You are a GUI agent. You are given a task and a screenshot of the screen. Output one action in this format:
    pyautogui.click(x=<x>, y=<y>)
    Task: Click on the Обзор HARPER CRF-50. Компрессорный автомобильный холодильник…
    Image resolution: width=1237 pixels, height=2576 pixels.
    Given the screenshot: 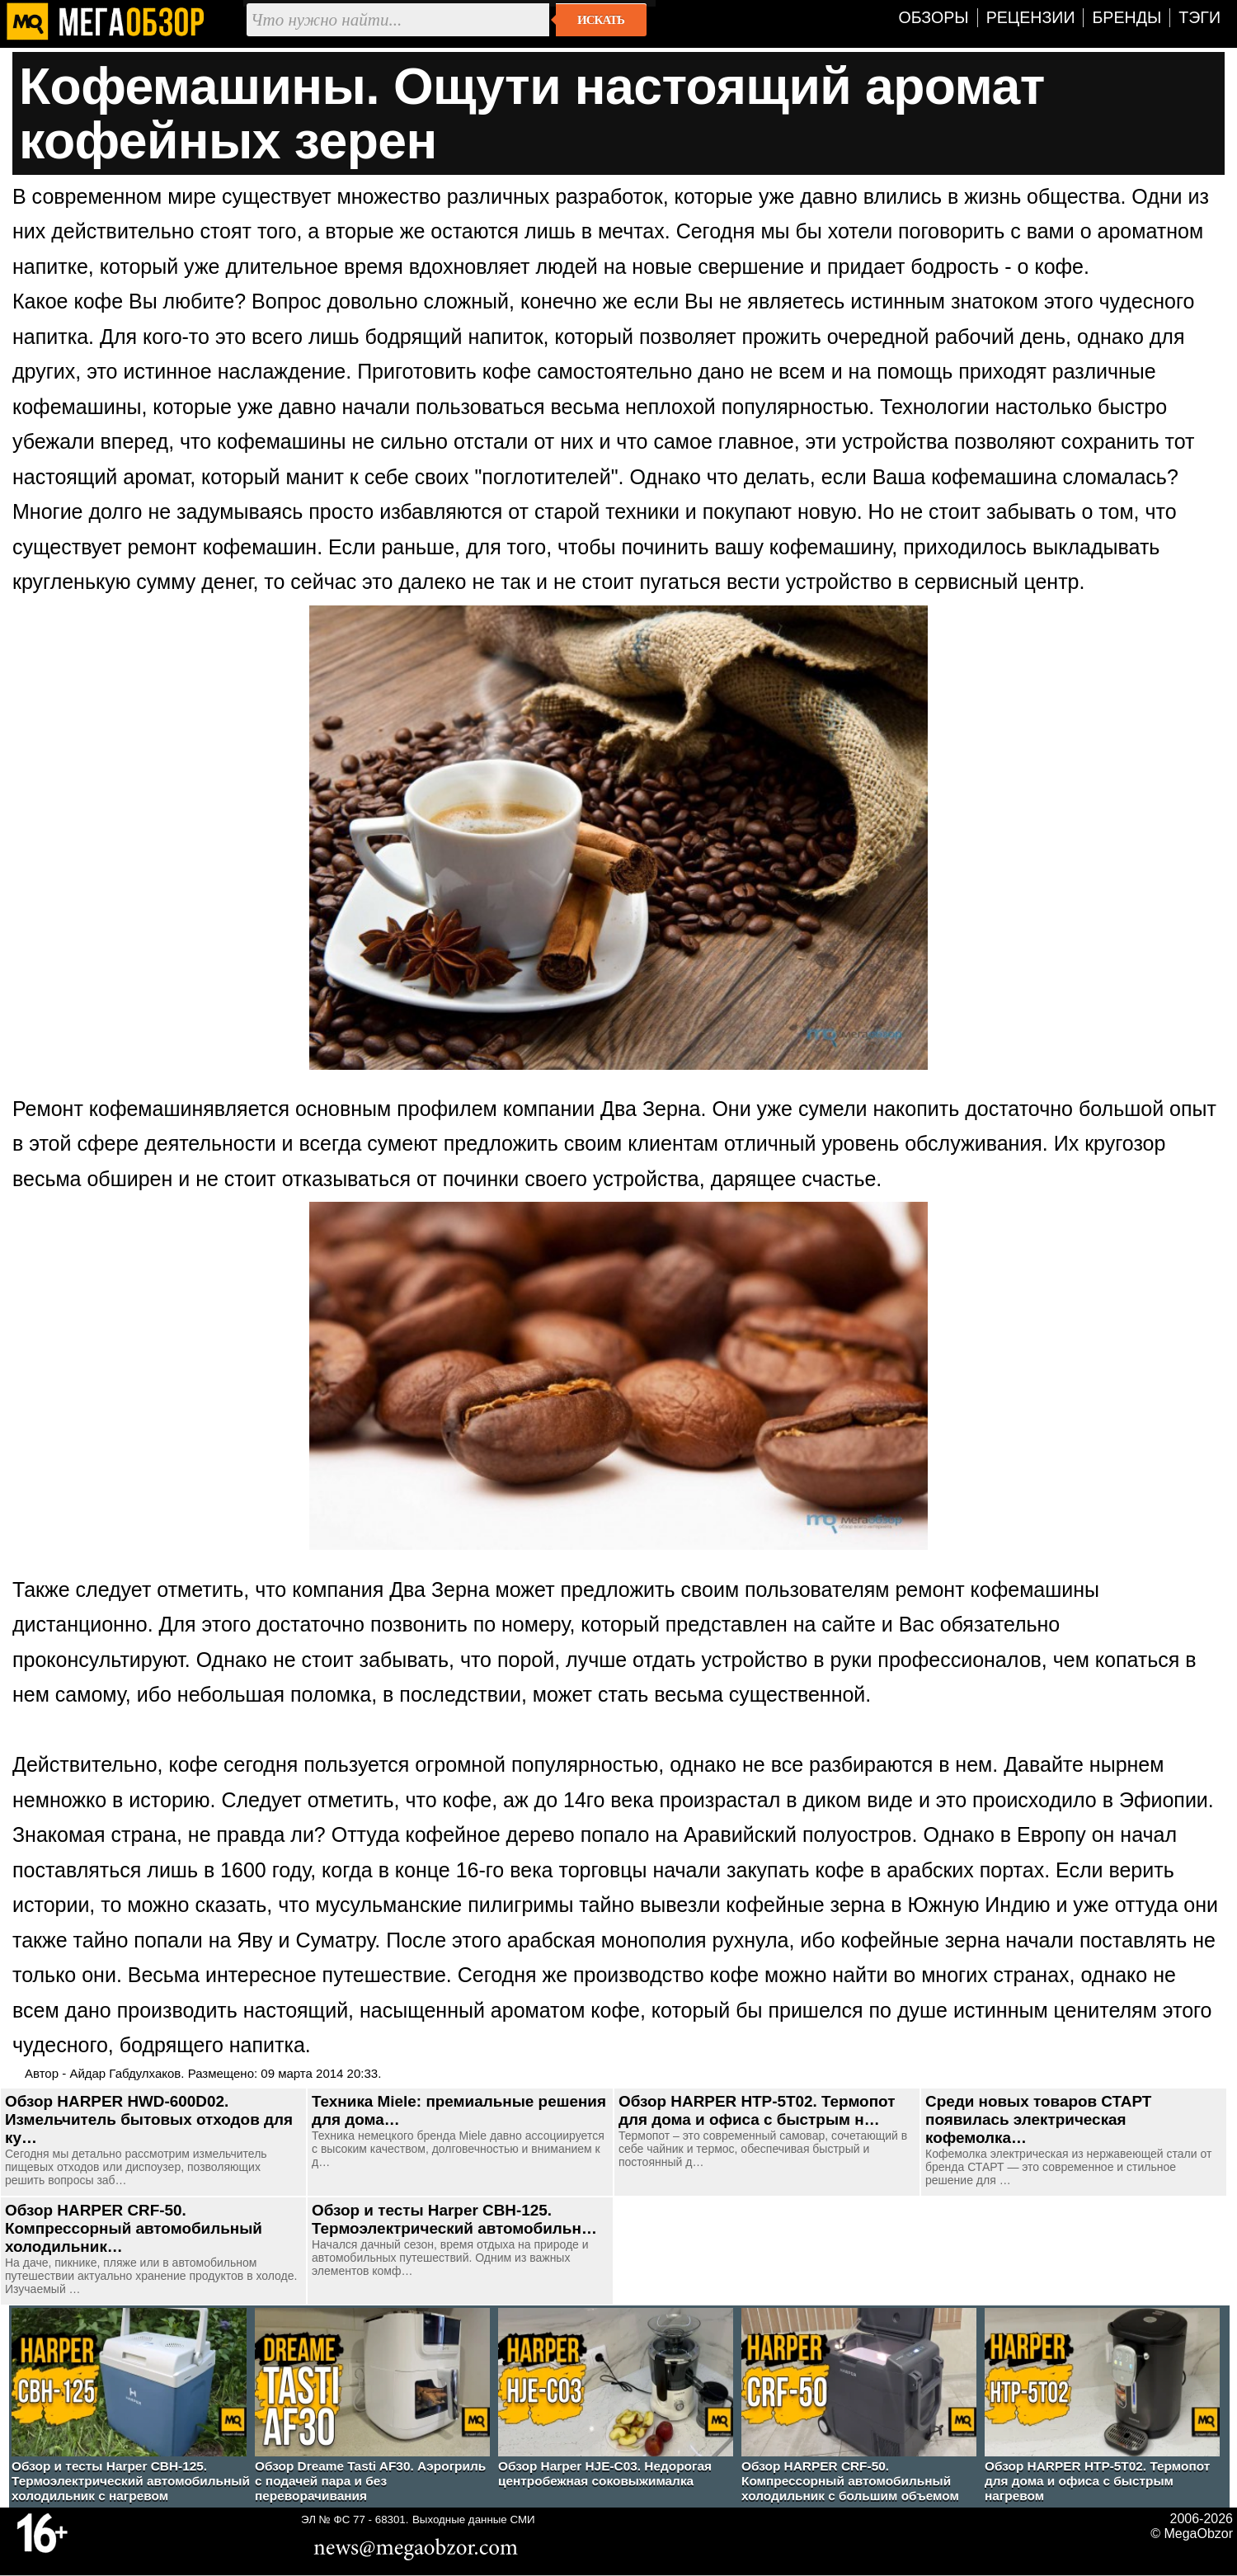 What is the action you would take?
    pyautogui.click(x=133, y=2228)
    